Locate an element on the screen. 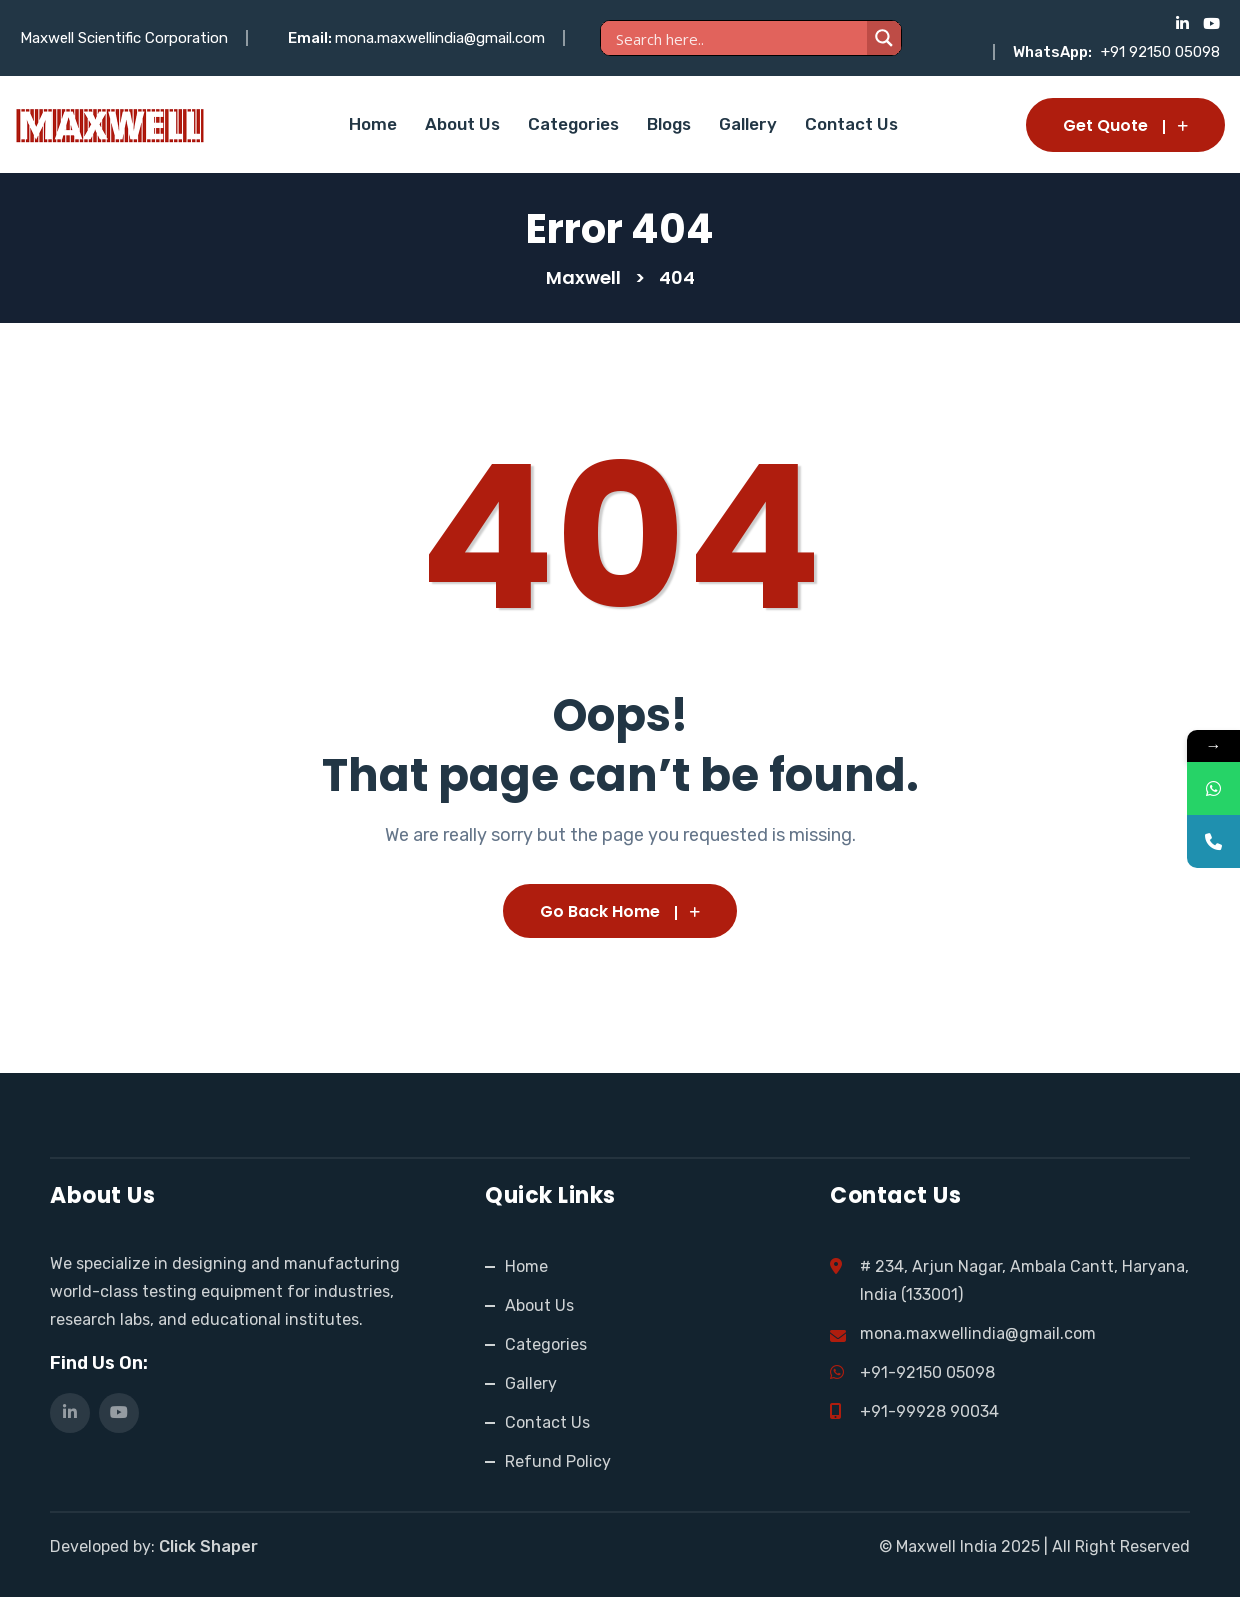 This screenshot has width=1240, height=1597. Home is located at coordinates (373, 124).